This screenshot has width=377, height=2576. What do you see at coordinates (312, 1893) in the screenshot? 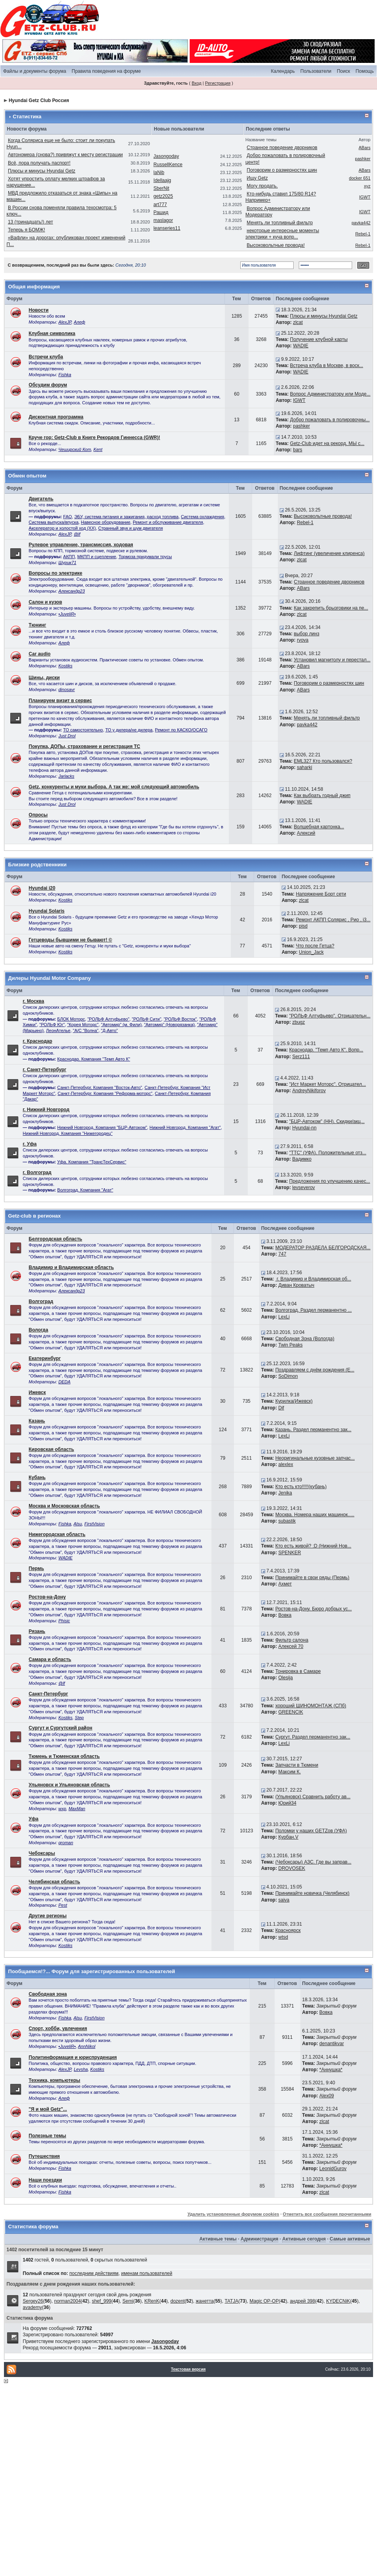
I see `Принимайте новичка (Челябинск)` at bounding box center [312, 1893].